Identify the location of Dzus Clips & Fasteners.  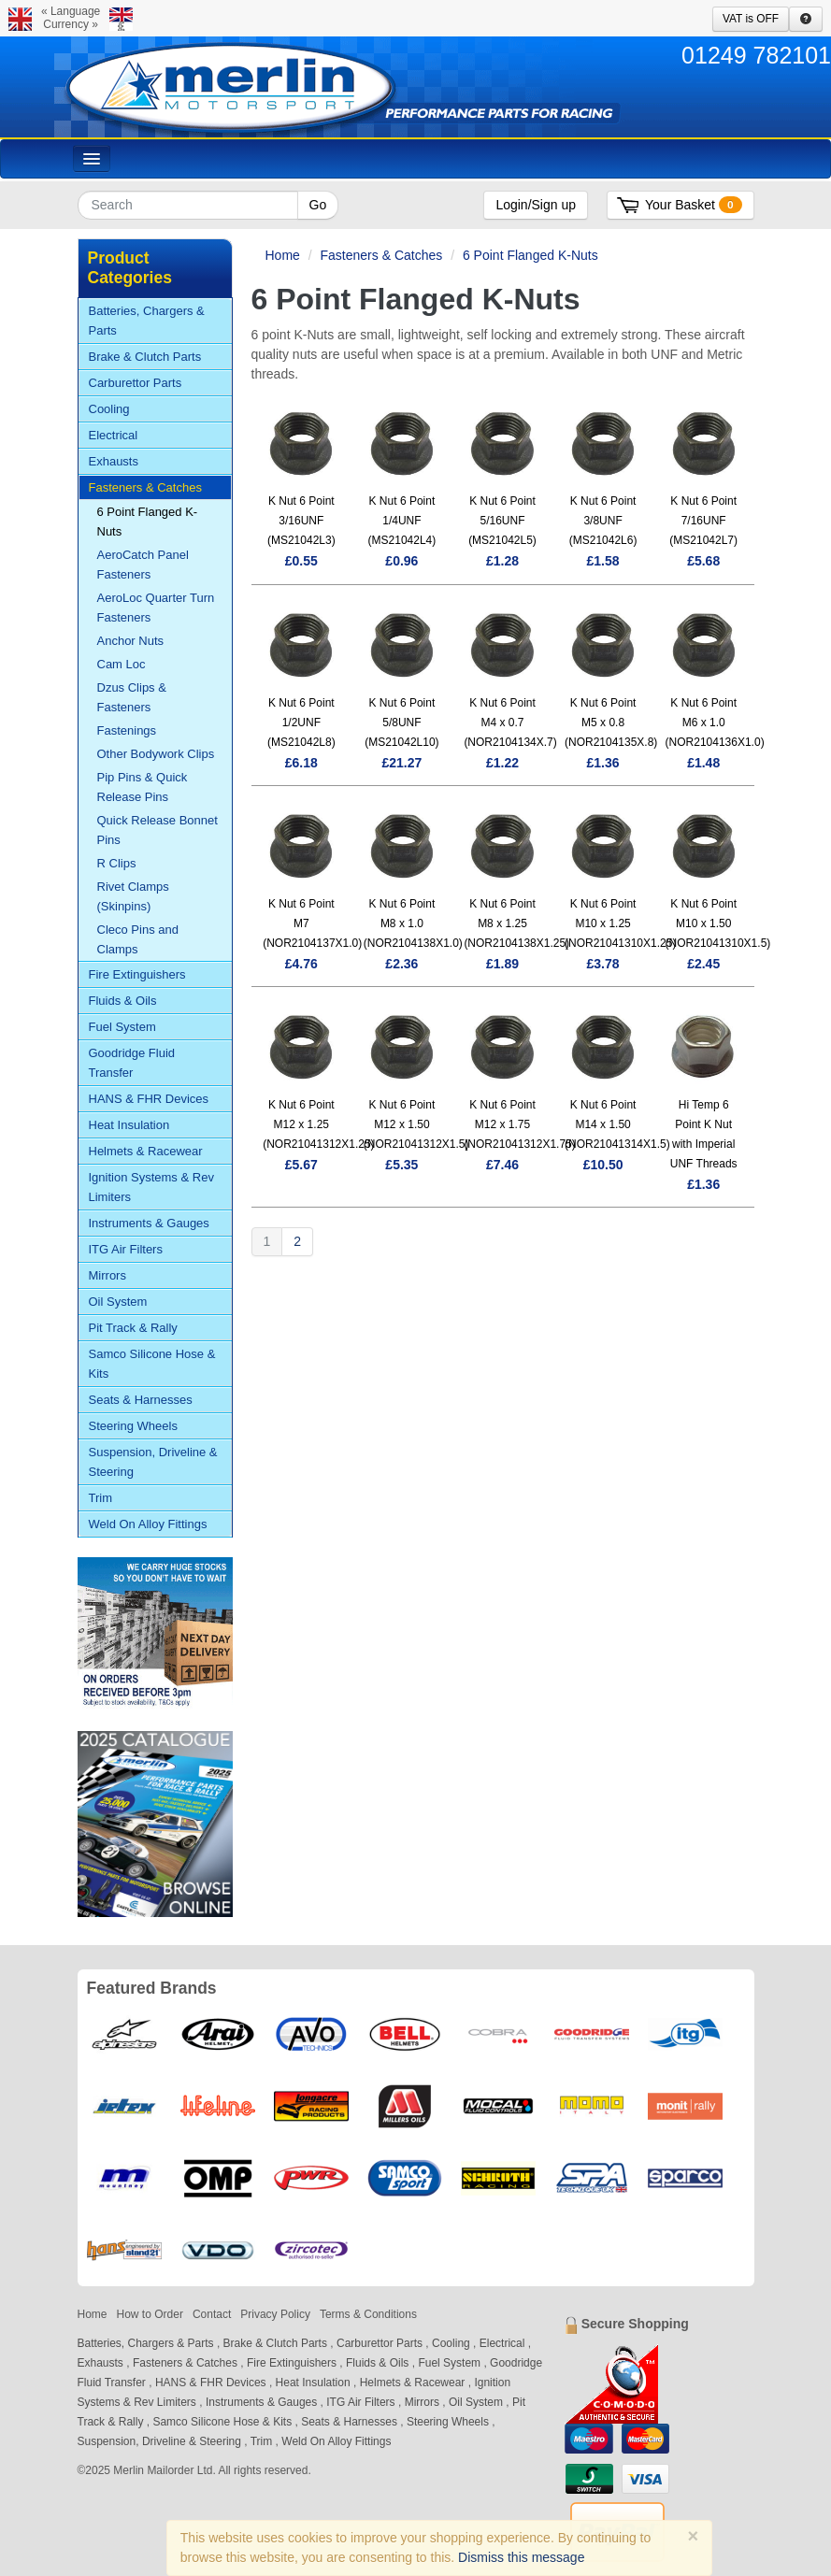
(131, 697).